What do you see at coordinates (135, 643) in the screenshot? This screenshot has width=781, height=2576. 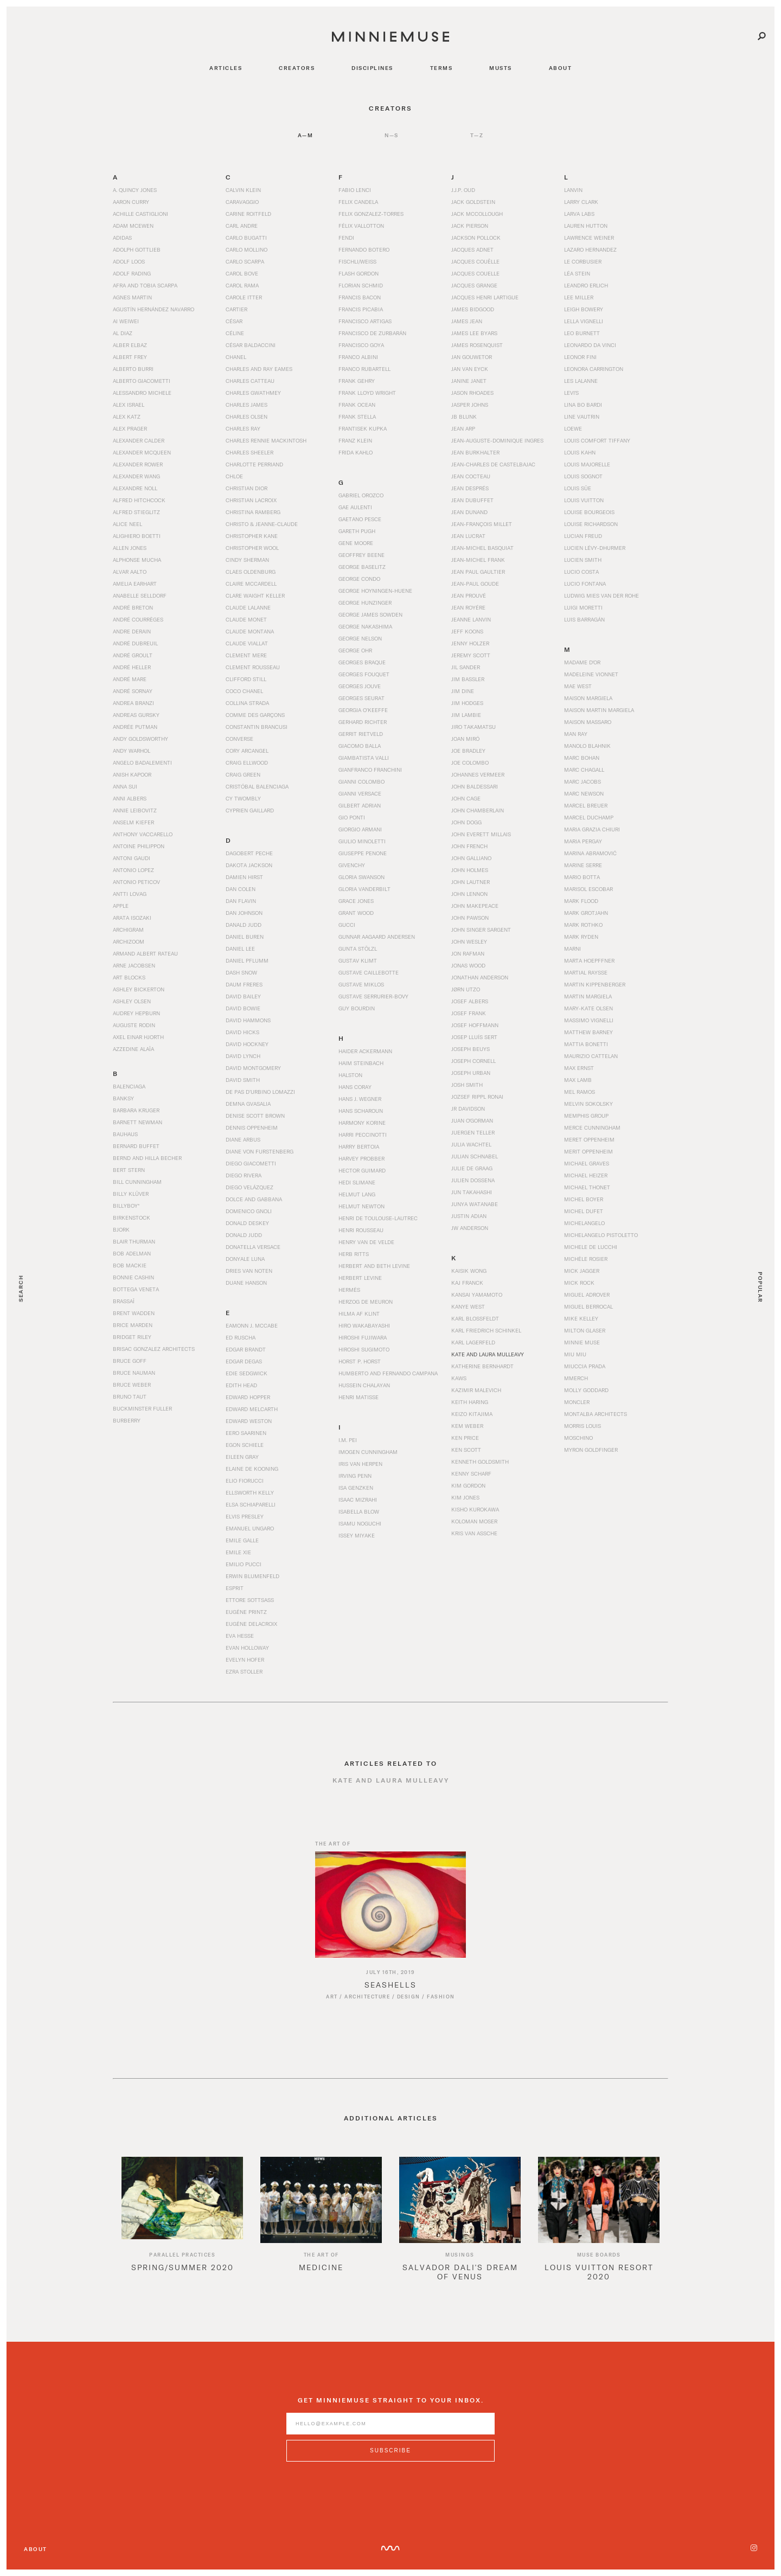 I see `André Dubreuil` at bounding box center [135, 643].